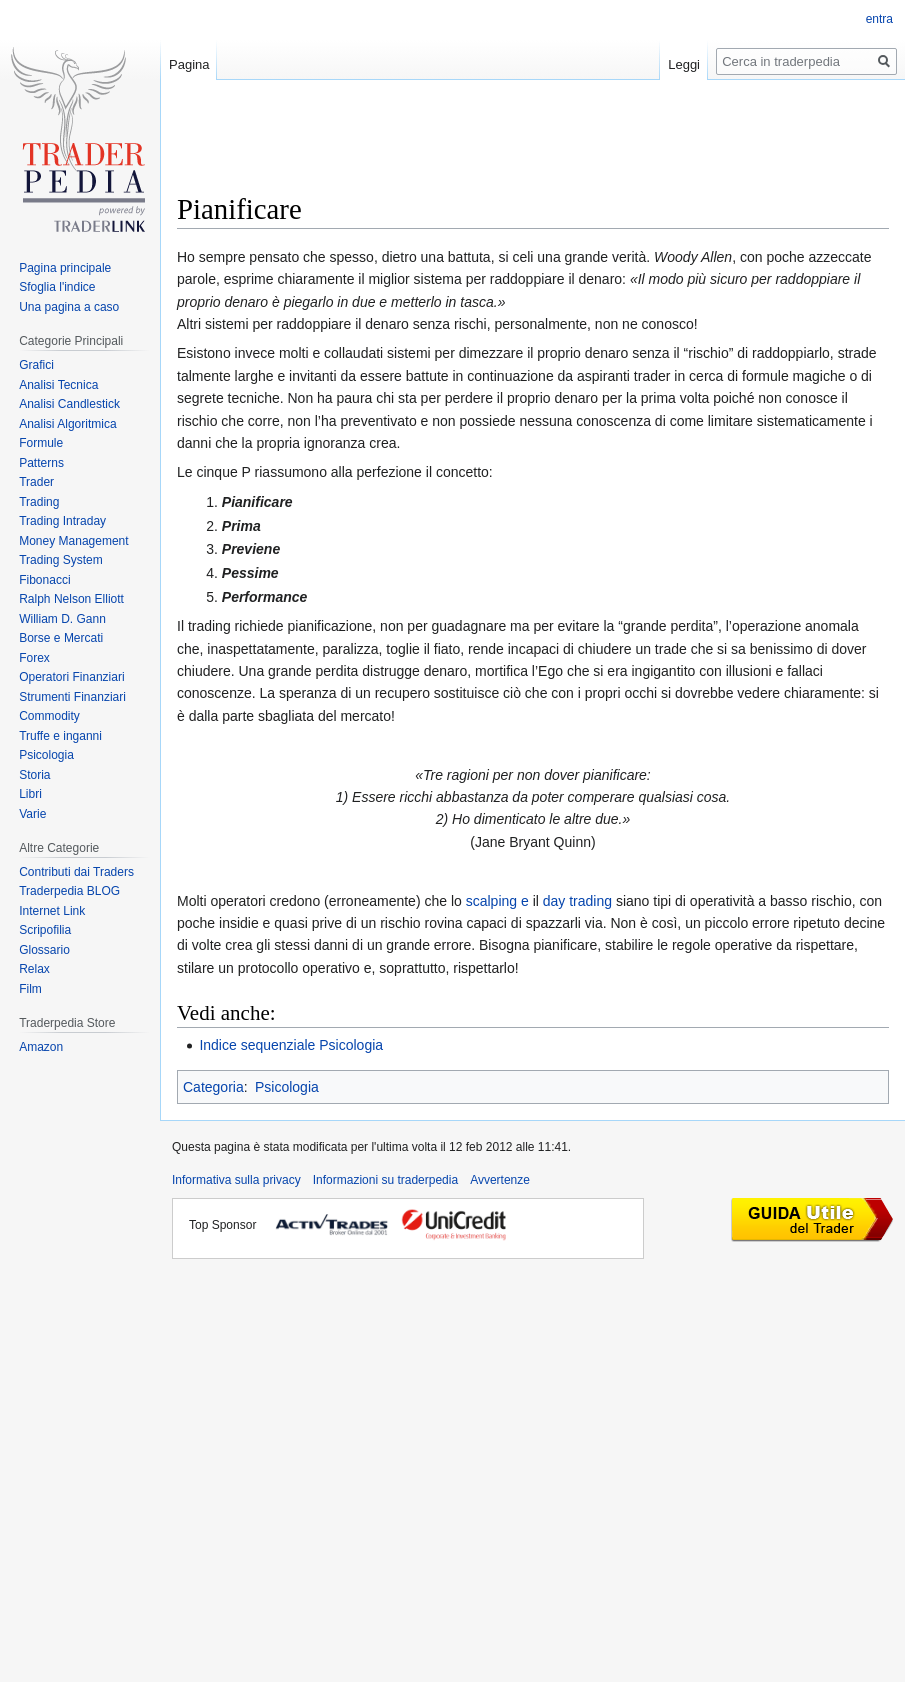 The image size is (905, 1682). Describe the element at coordinates (45, 930) in the screenshot. I see `Scripofilia` at that location.